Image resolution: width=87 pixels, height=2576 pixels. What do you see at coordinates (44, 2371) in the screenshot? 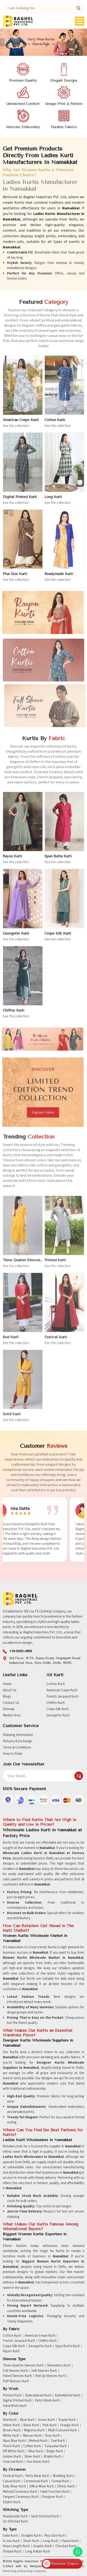
I see `Half Sleeves Kurti` at bounding box center [44, 2371].